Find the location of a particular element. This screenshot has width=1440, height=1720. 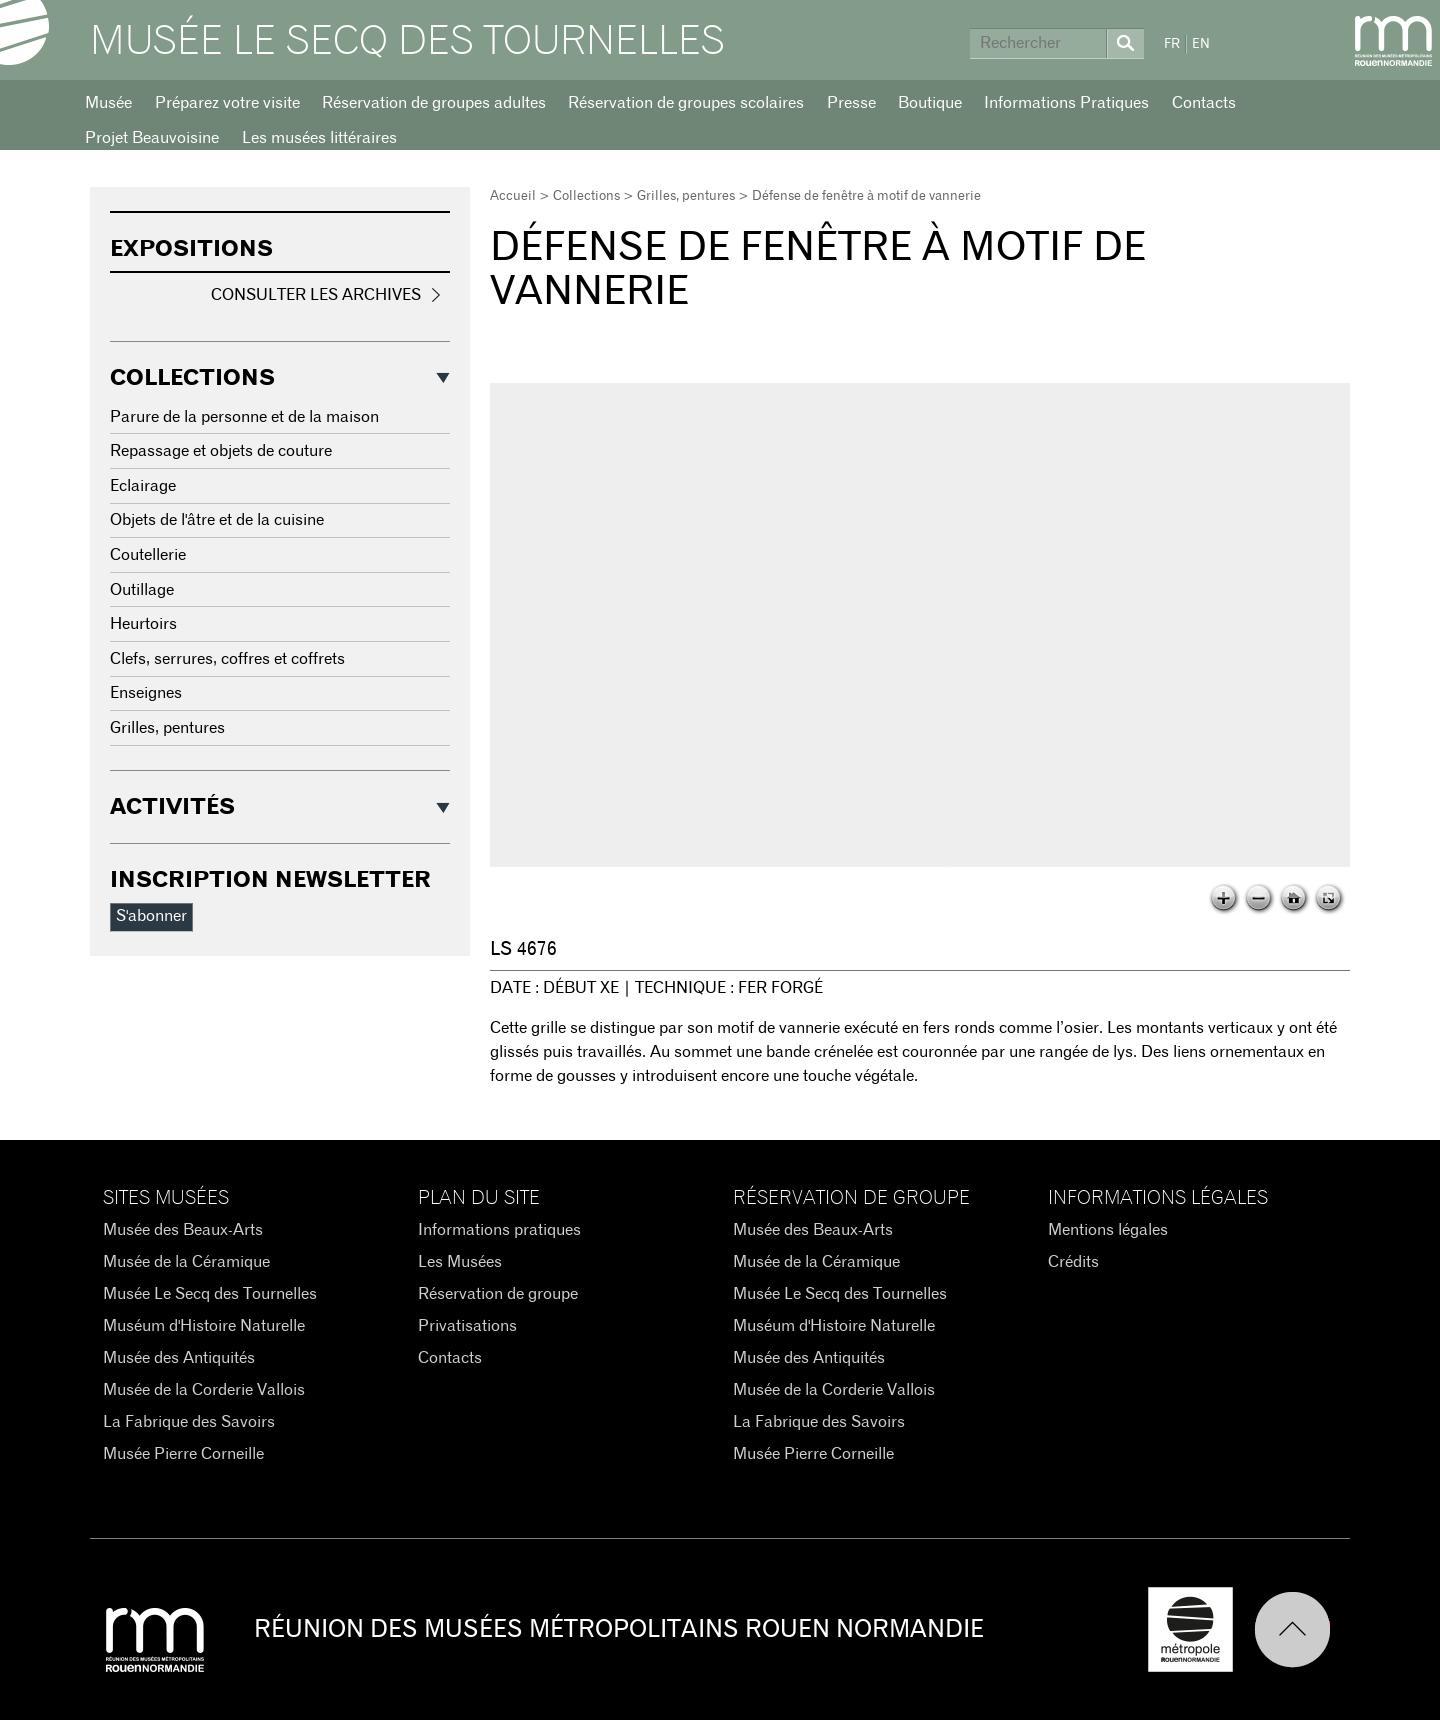

Coutellerie is located at coordinates (148, 555).